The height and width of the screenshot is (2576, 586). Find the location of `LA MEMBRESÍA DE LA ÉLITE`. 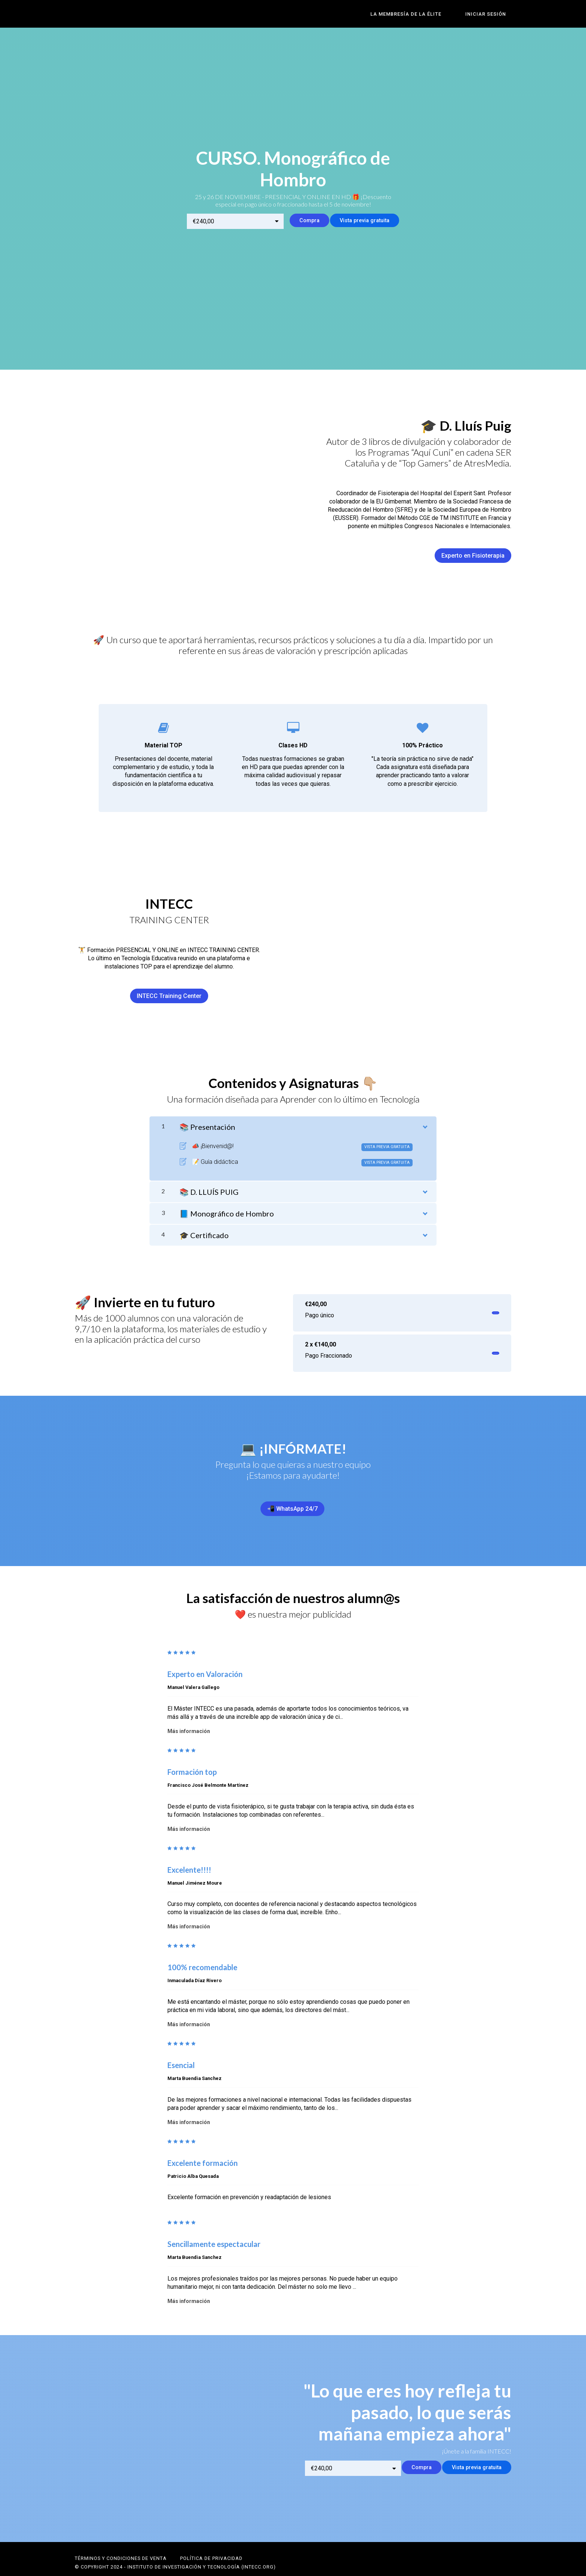

LA MEMBRESÍA DE LA ÉLITE is located at coordinates (421, 14).